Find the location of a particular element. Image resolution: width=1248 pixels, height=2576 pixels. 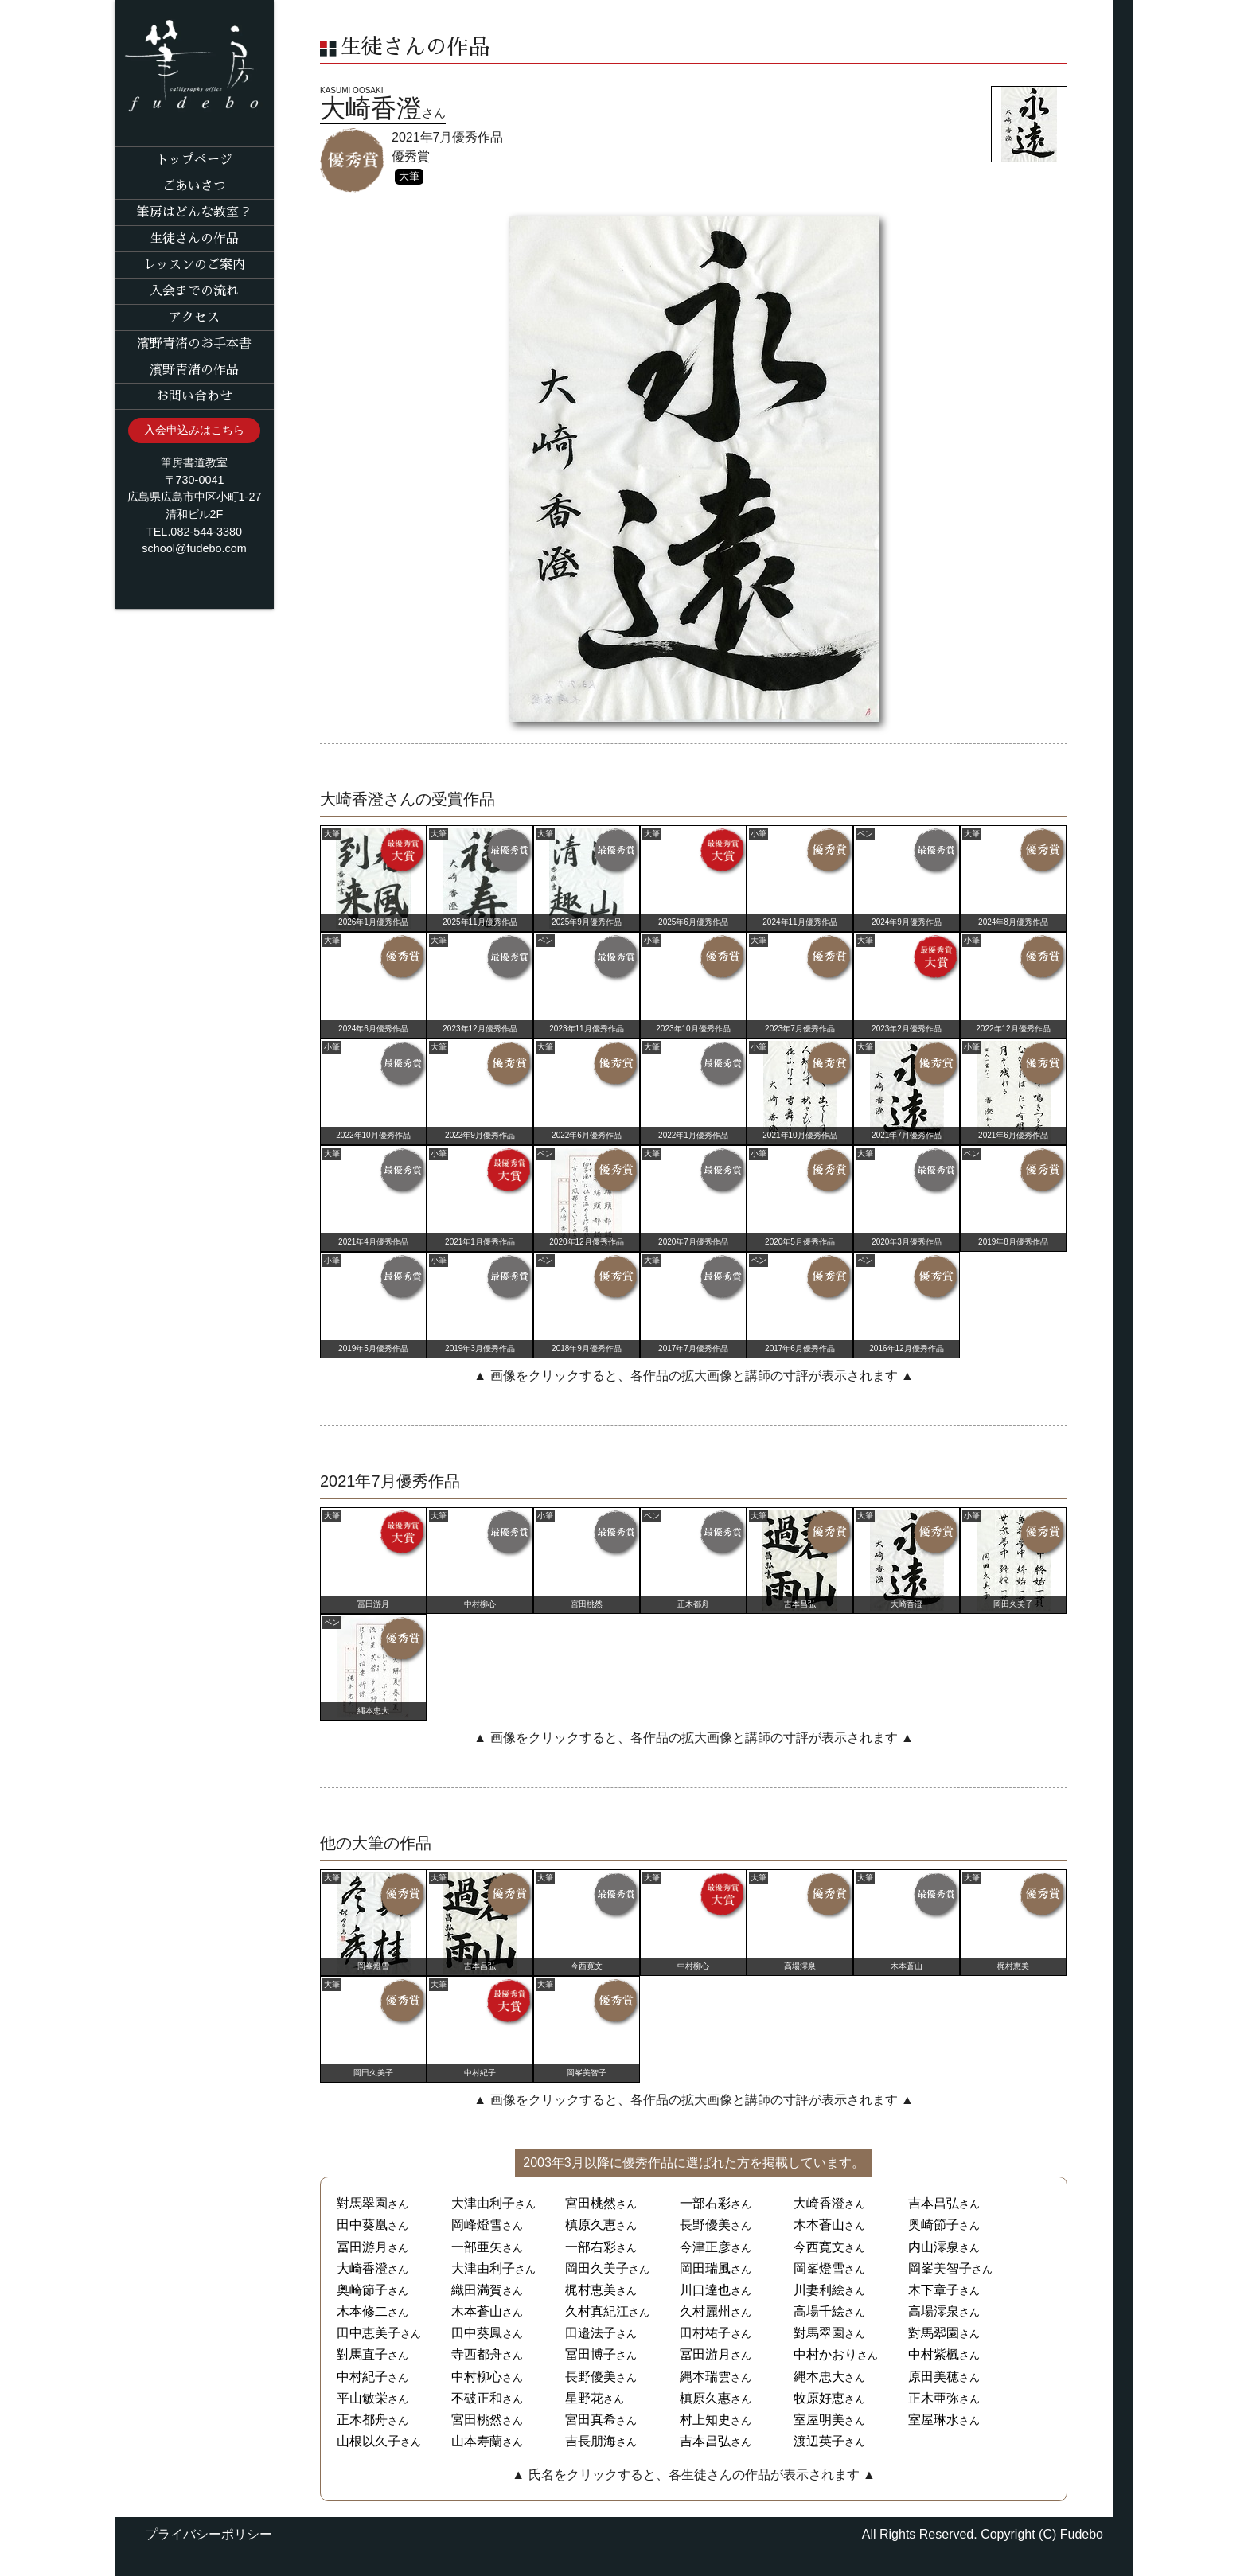

木下章子 is located at coordinates (933, 2290).